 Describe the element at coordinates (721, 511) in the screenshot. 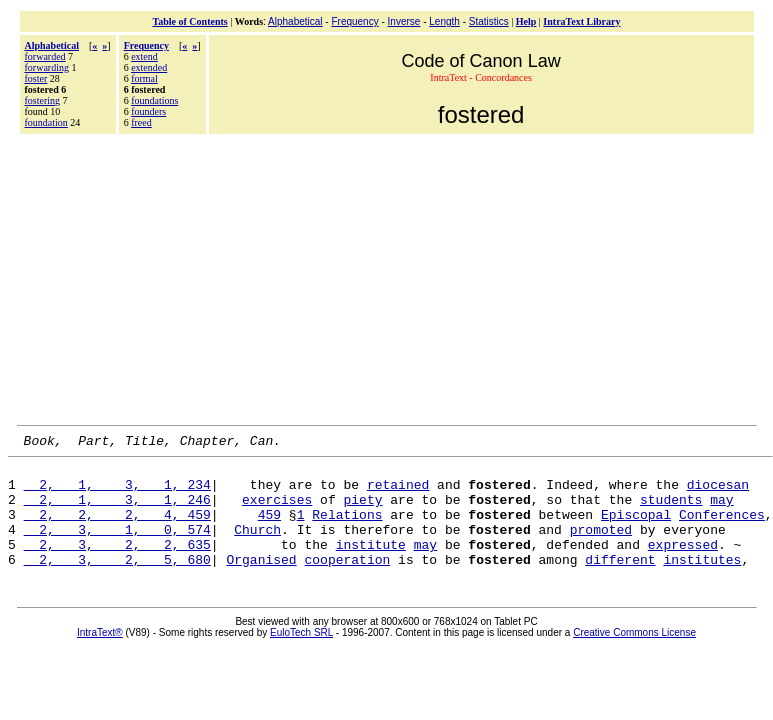

I see `may` at that location.